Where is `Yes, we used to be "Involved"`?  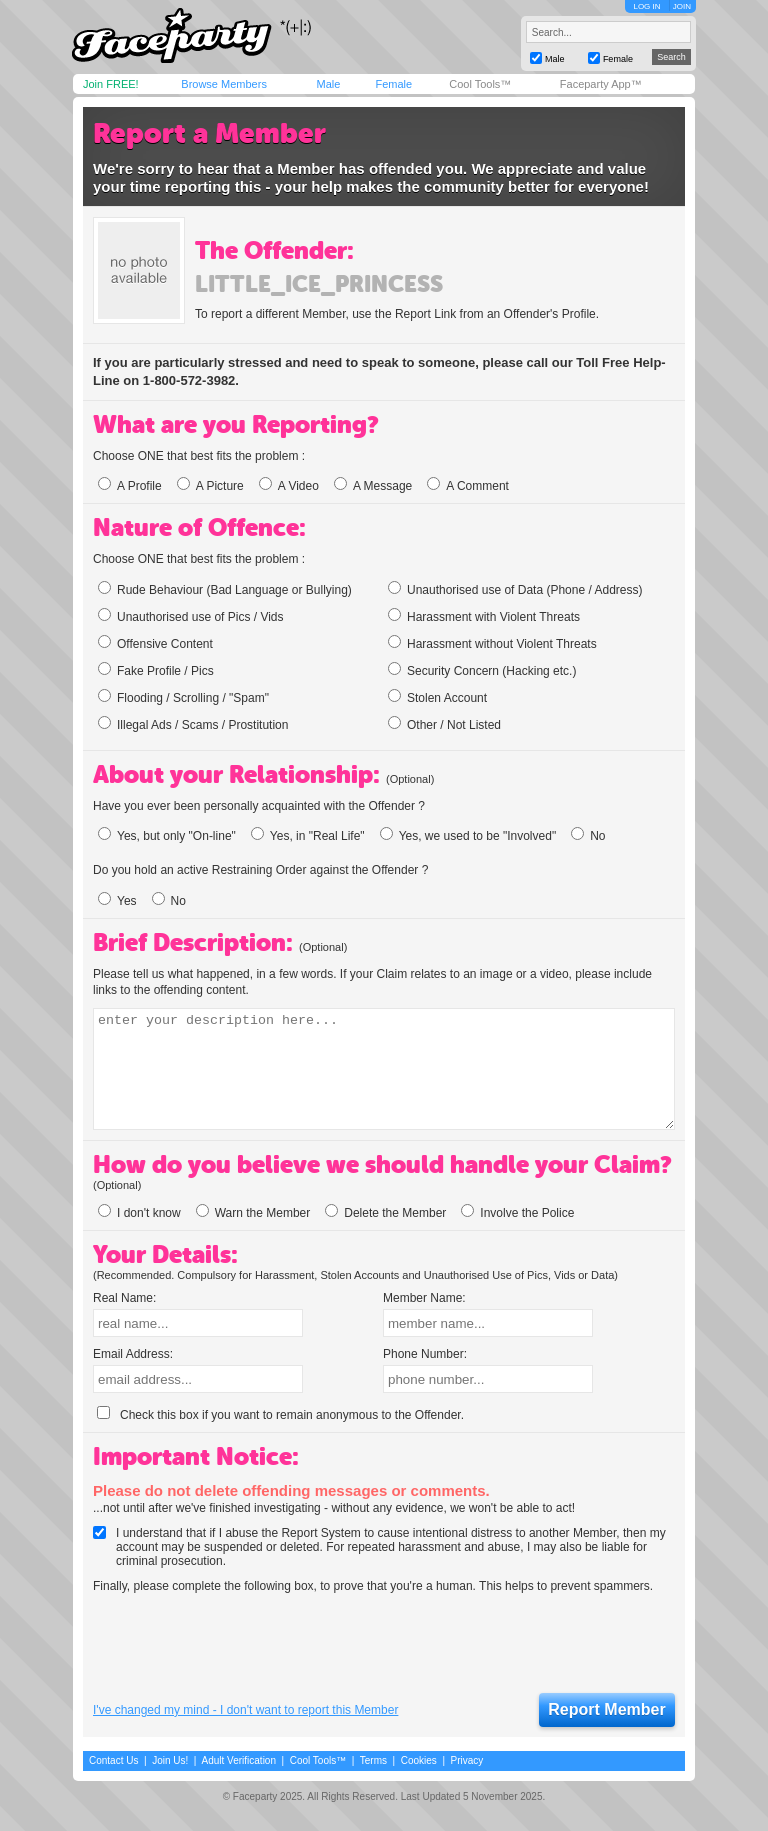 Yes, we used to be "Involved" is located at coordinates (468, 836).